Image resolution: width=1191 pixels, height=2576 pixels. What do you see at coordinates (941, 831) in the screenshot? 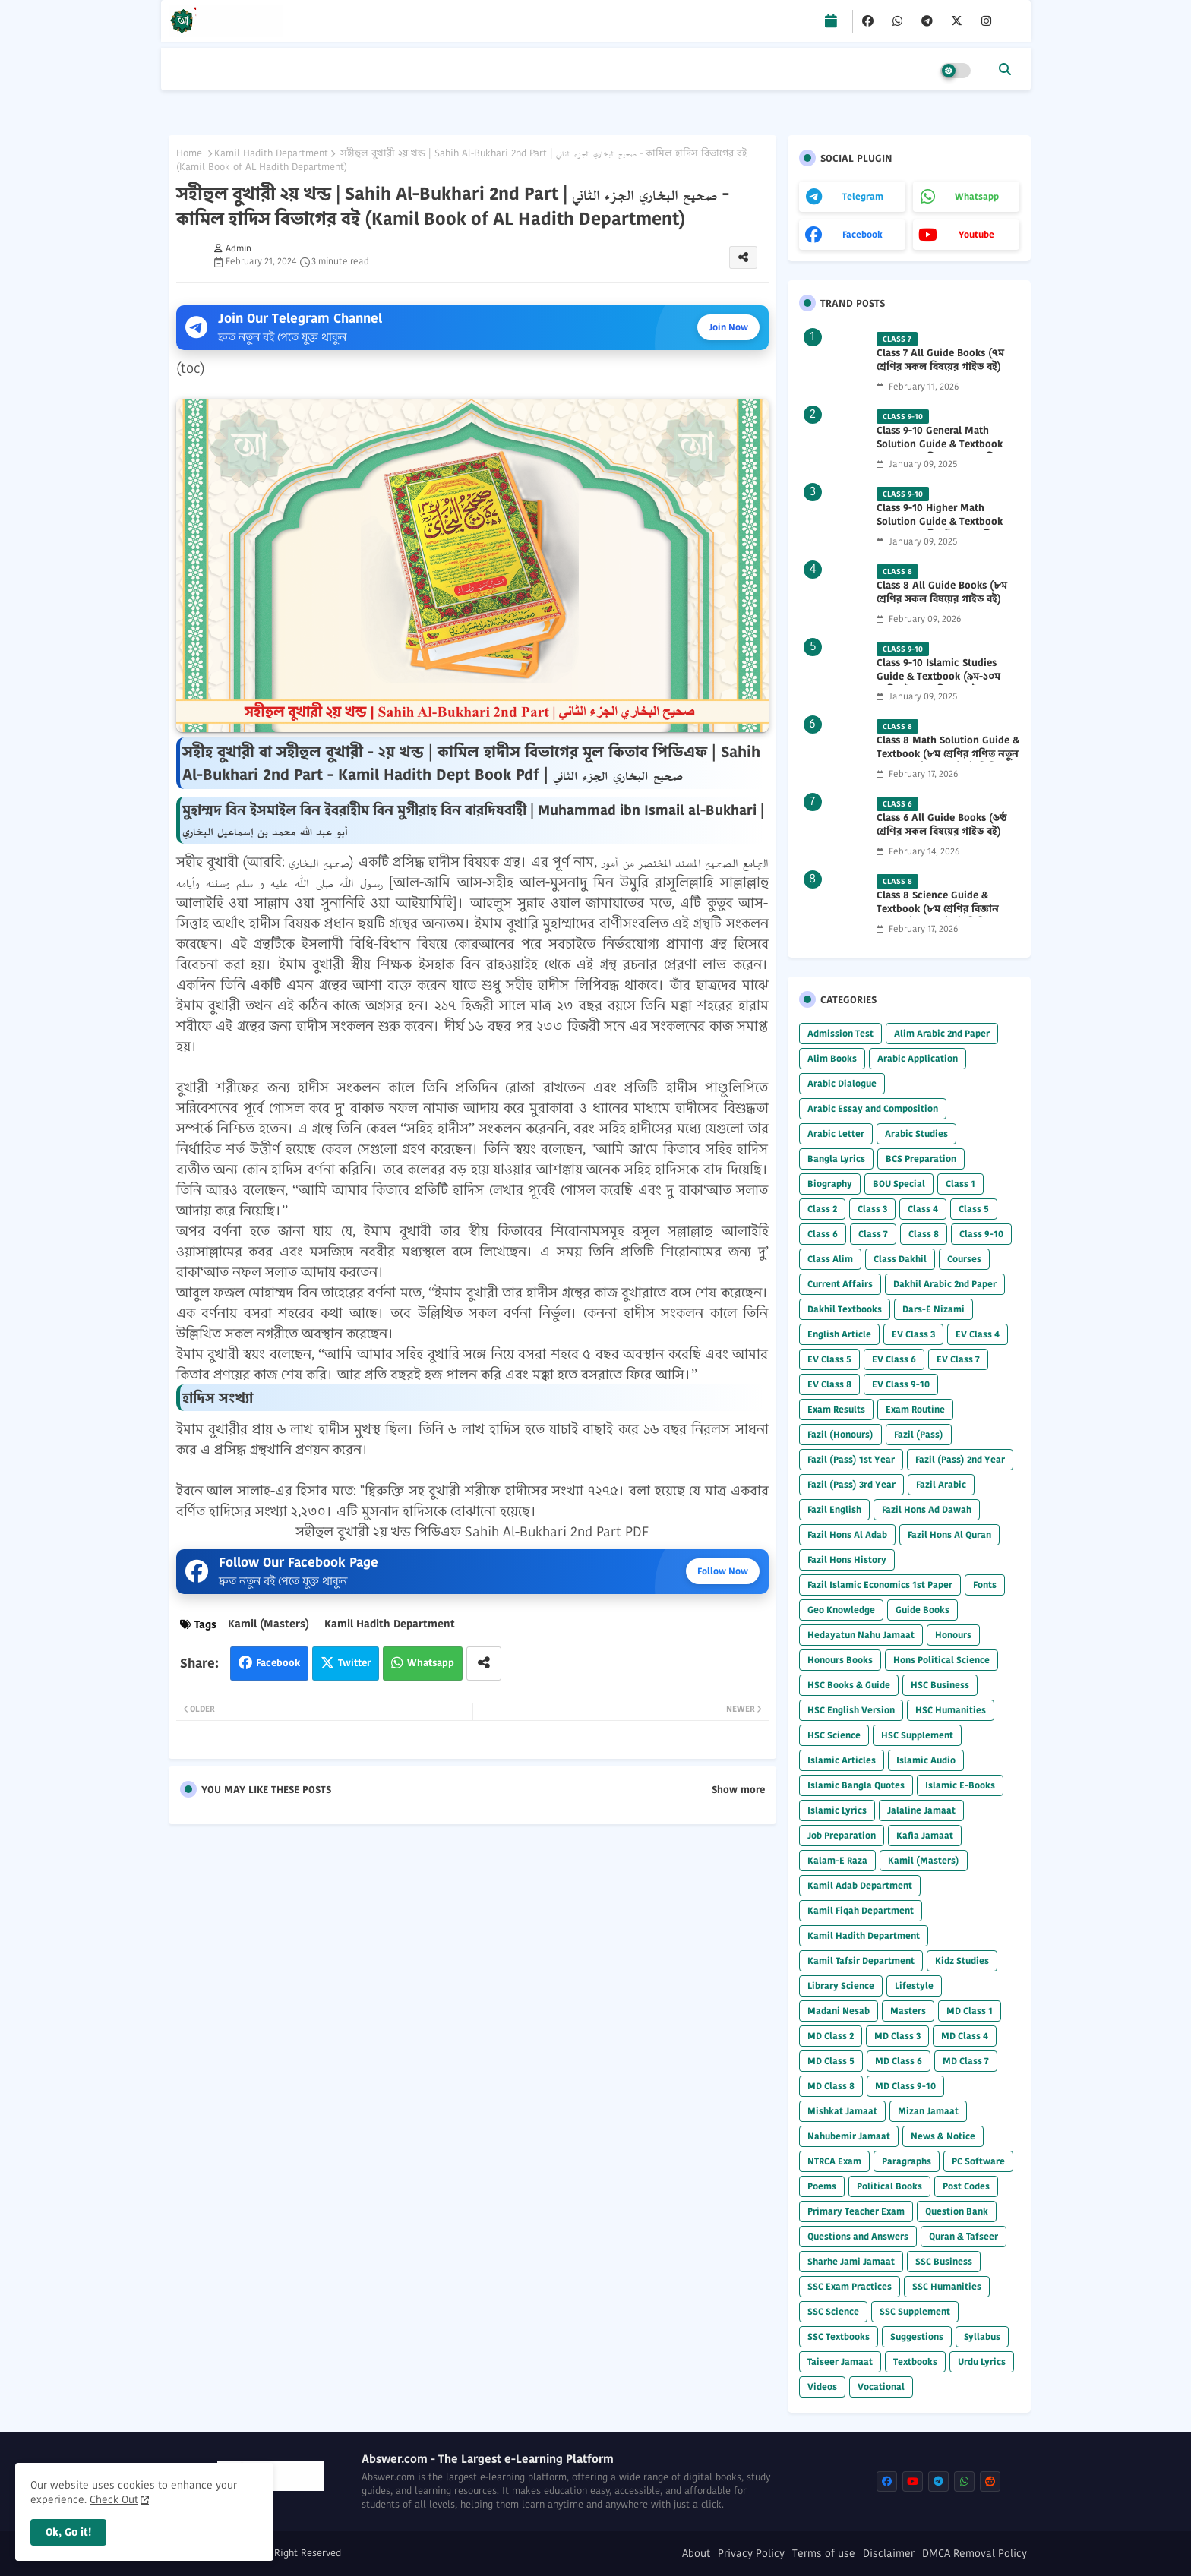
I see `Class 6 All Guide Books (৬ষ্ঠ শ্রেণির সকল বিষয়ের গাইড বই) 2026 PDF` at bounding box center [941, 831].